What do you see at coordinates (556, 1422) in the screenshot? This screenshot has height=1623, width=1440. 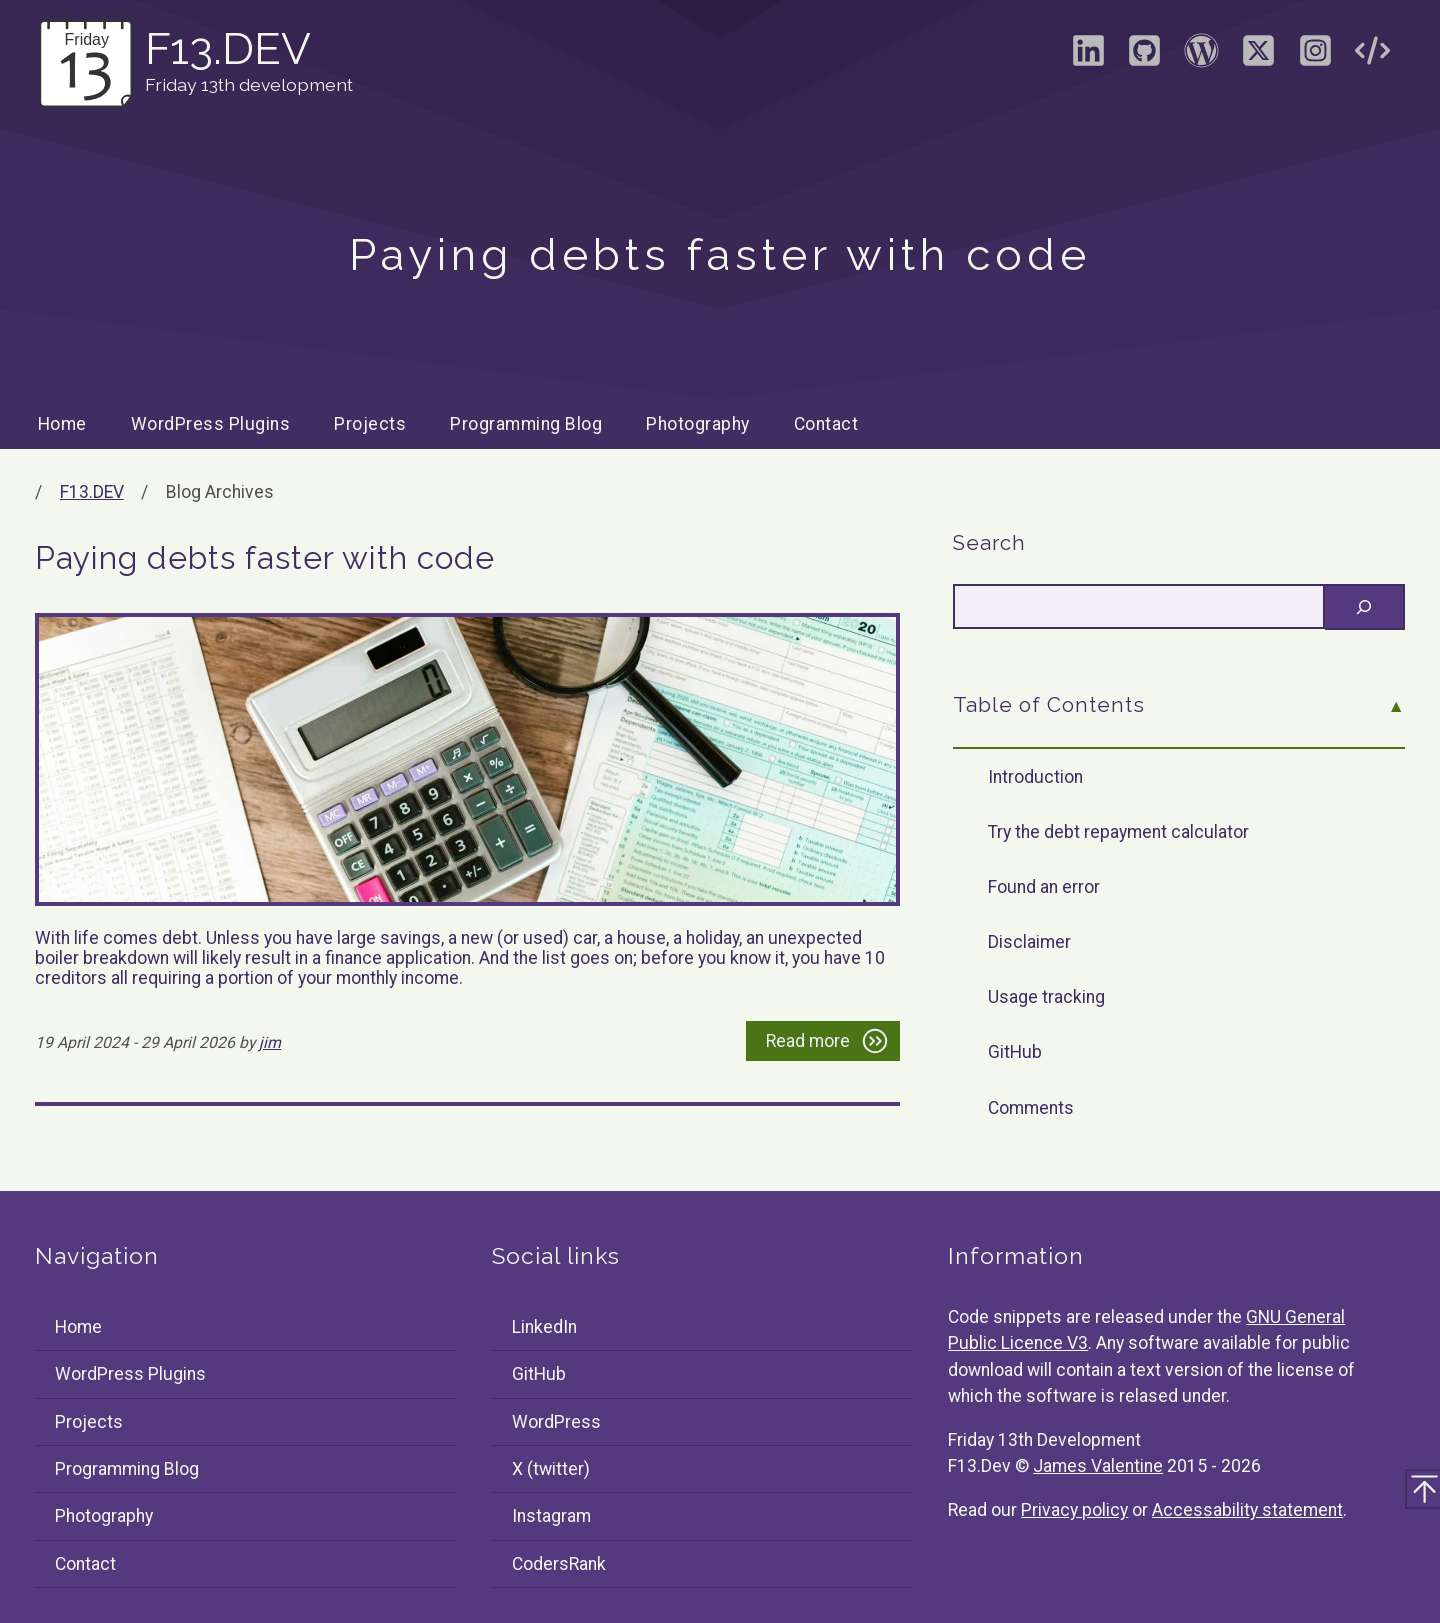 I see `WordPress [Visit the WordPress profile of F13Dev]` at bounding box center [556, 1422].